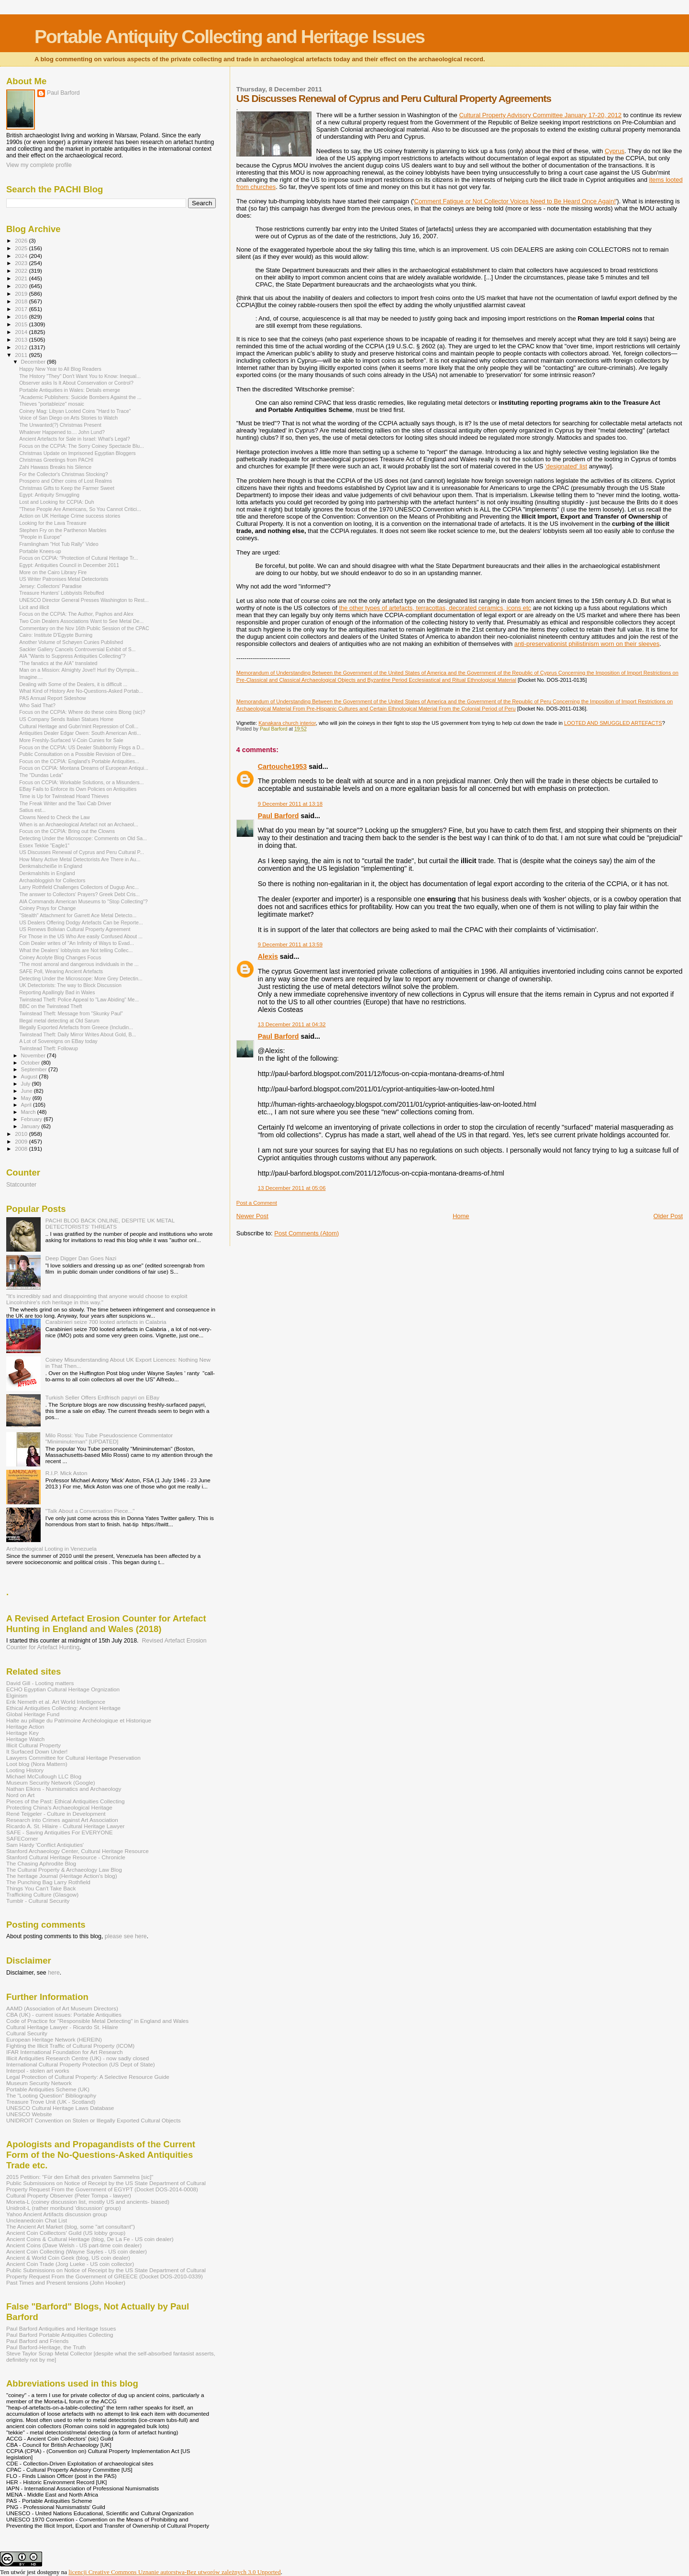  I want to click on Denkmalshits in England, so click(47, 873).